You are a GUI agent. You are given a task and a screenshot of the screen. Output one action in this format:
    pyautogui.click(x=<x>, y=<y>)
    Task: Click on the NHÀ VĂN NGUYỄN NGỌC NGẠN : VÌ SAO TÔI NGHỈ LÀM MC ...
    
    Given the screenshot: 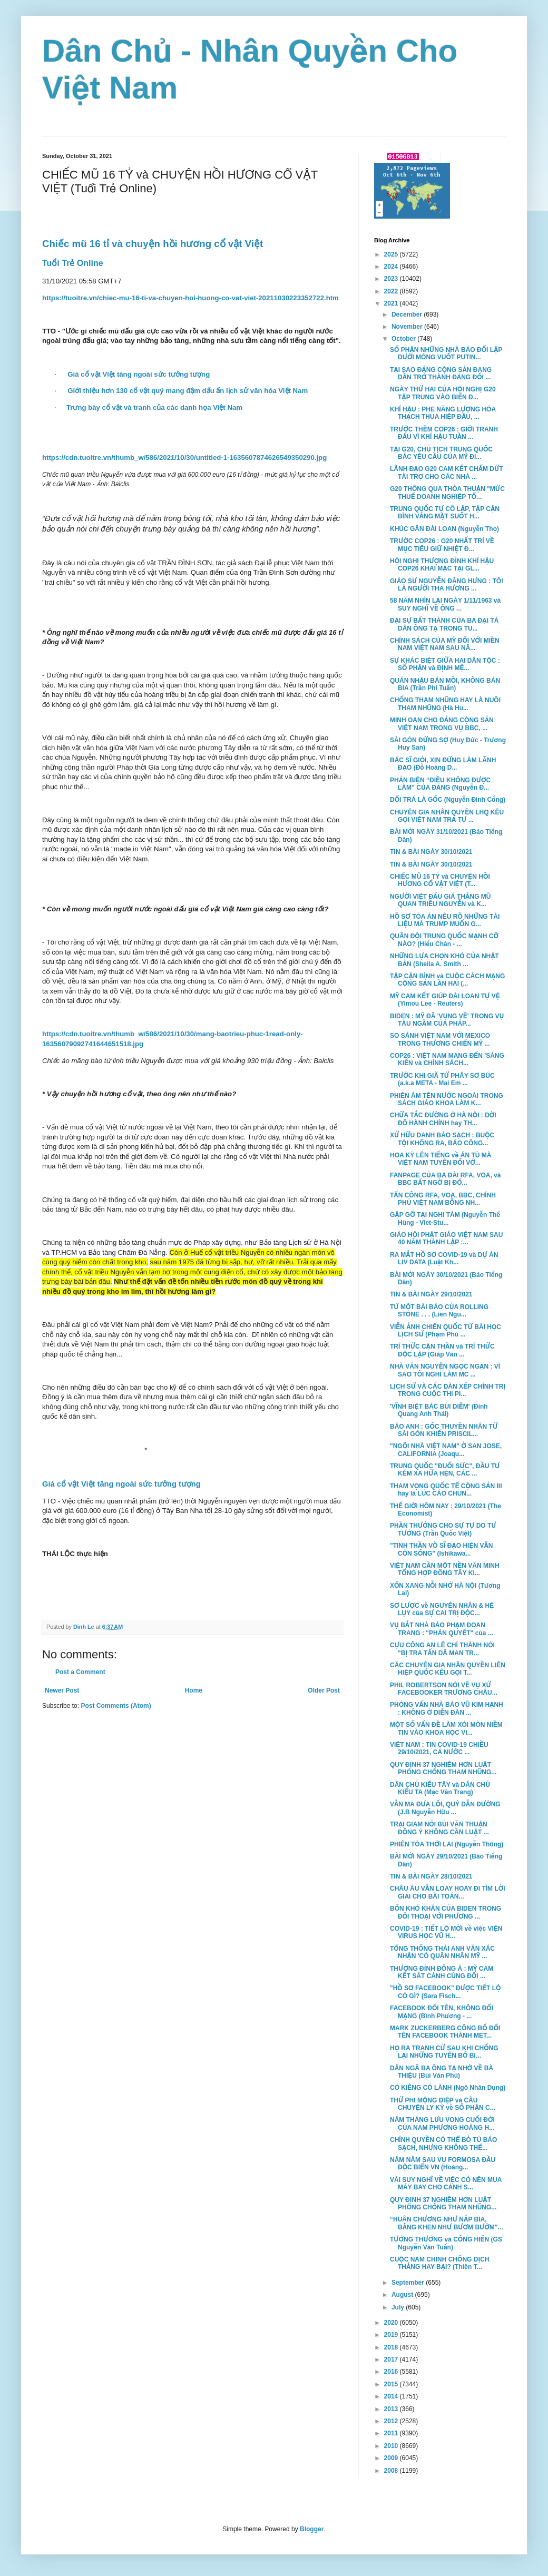 What is the action you would take?
    pyautogui.click(x=445, y=1370)
    